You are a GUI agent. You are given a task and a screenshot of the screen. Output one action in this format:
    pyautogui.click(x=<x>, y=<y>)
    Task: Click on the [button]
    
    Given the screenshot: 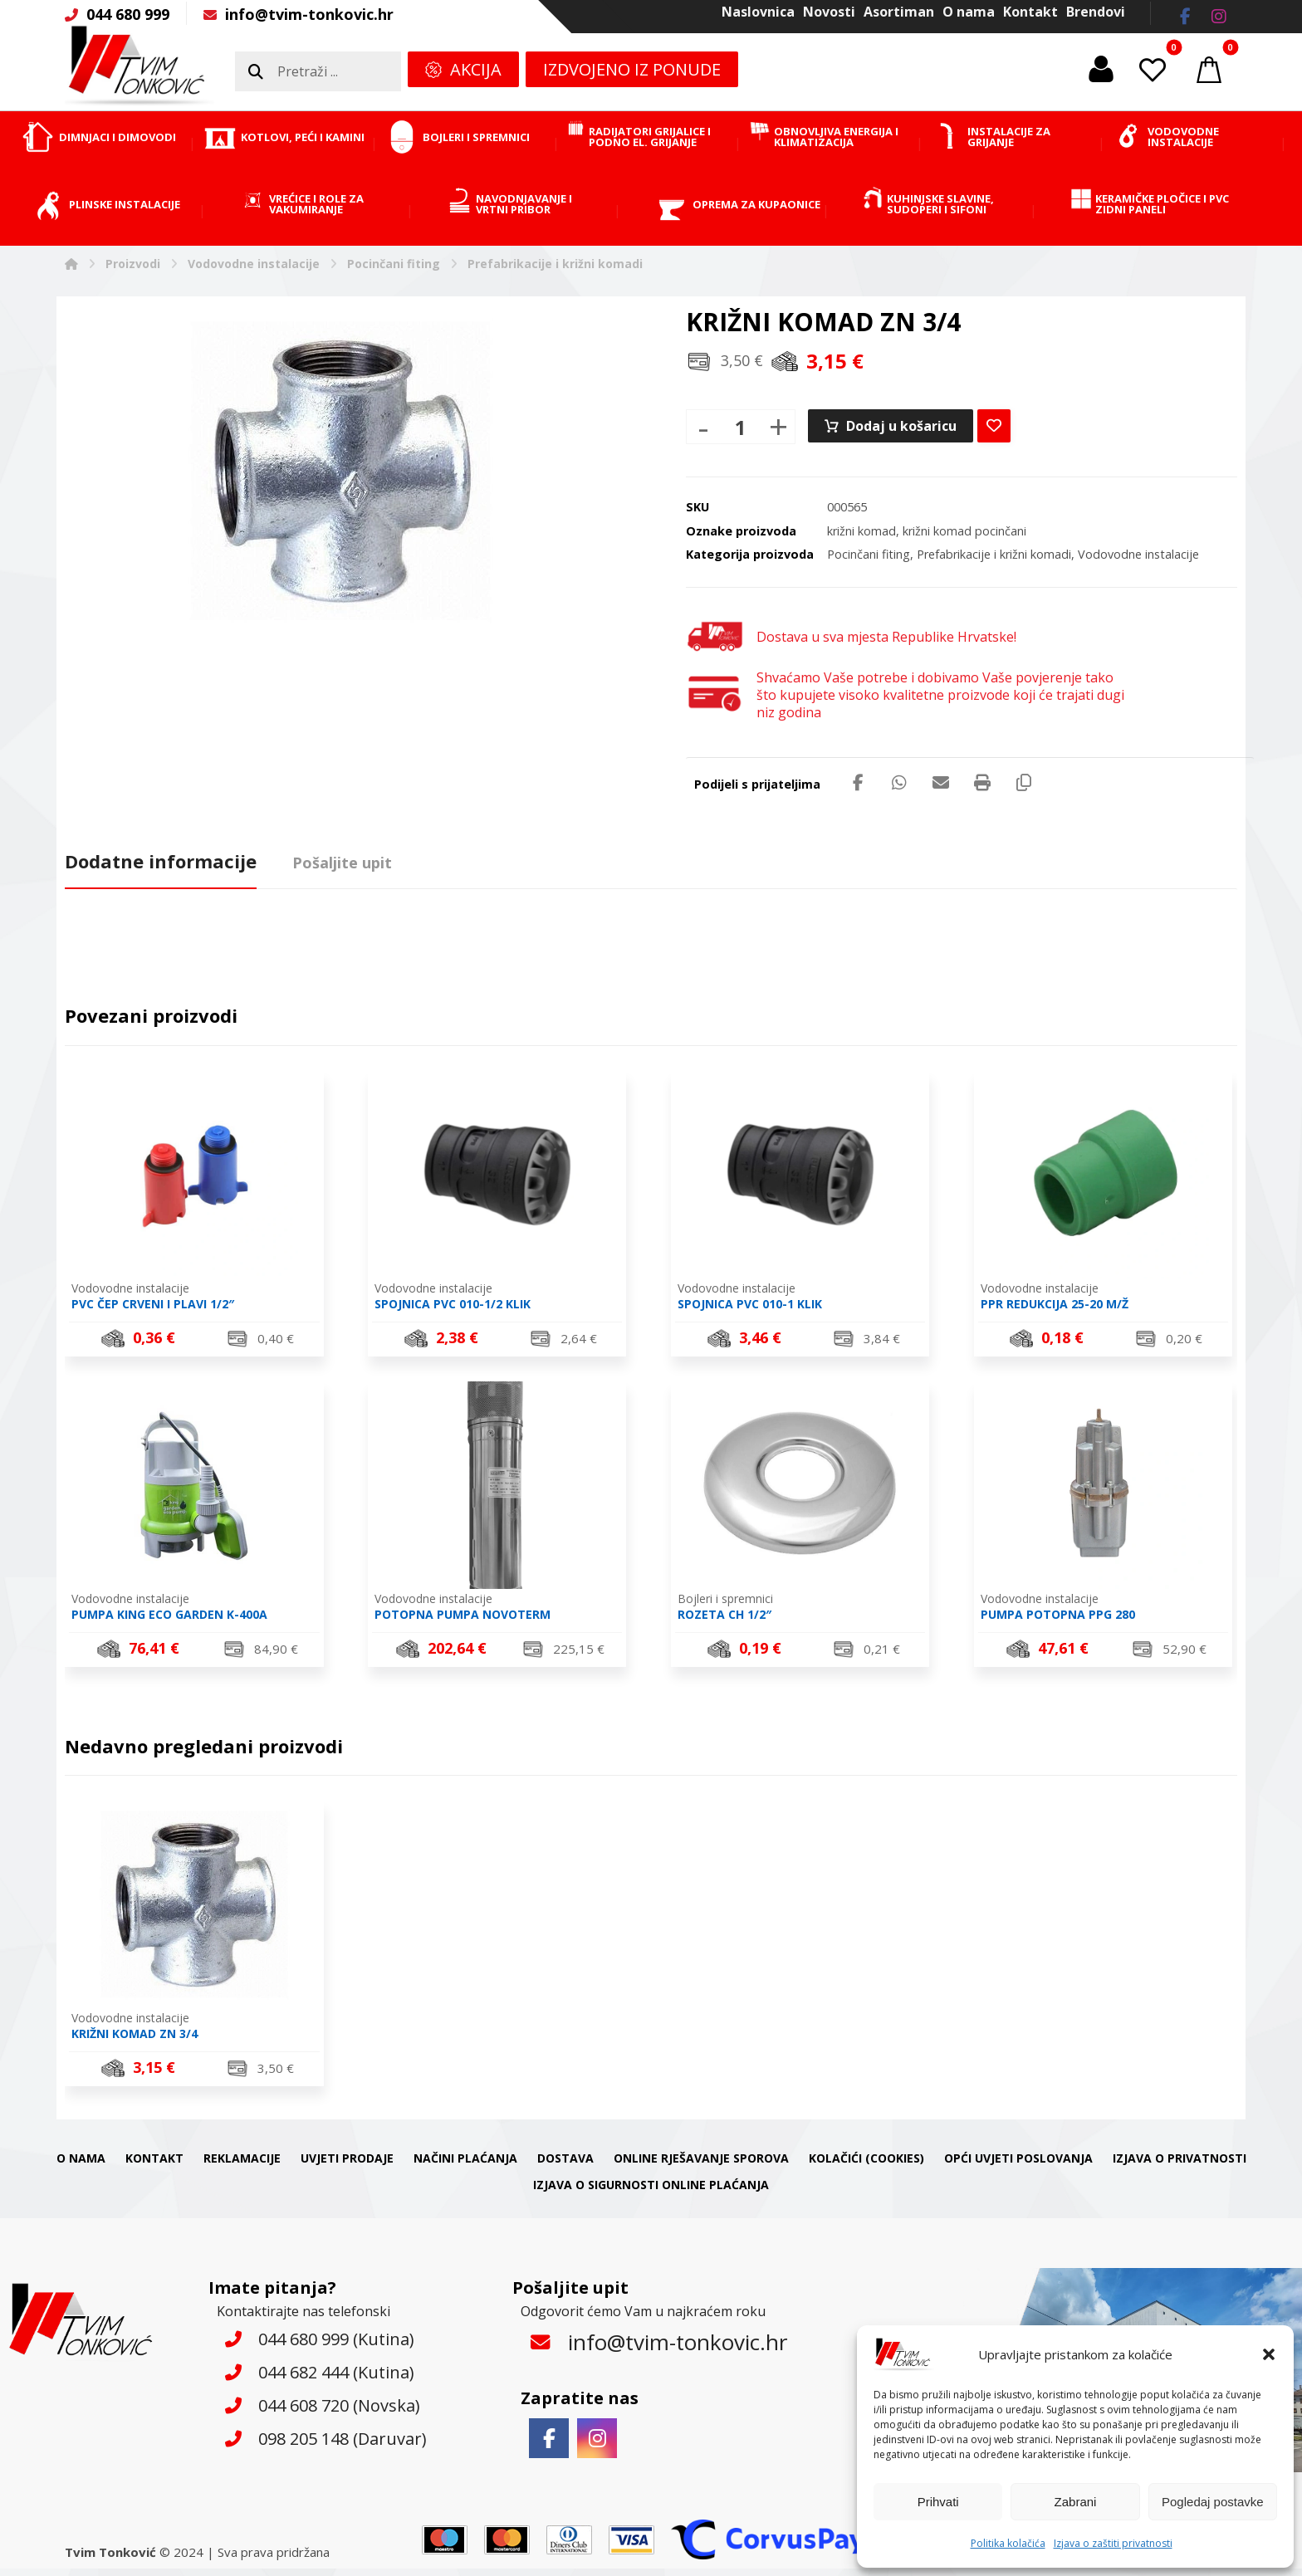 What is the action you would take?
    pyautogui.click(x=1268, y=2354)
    